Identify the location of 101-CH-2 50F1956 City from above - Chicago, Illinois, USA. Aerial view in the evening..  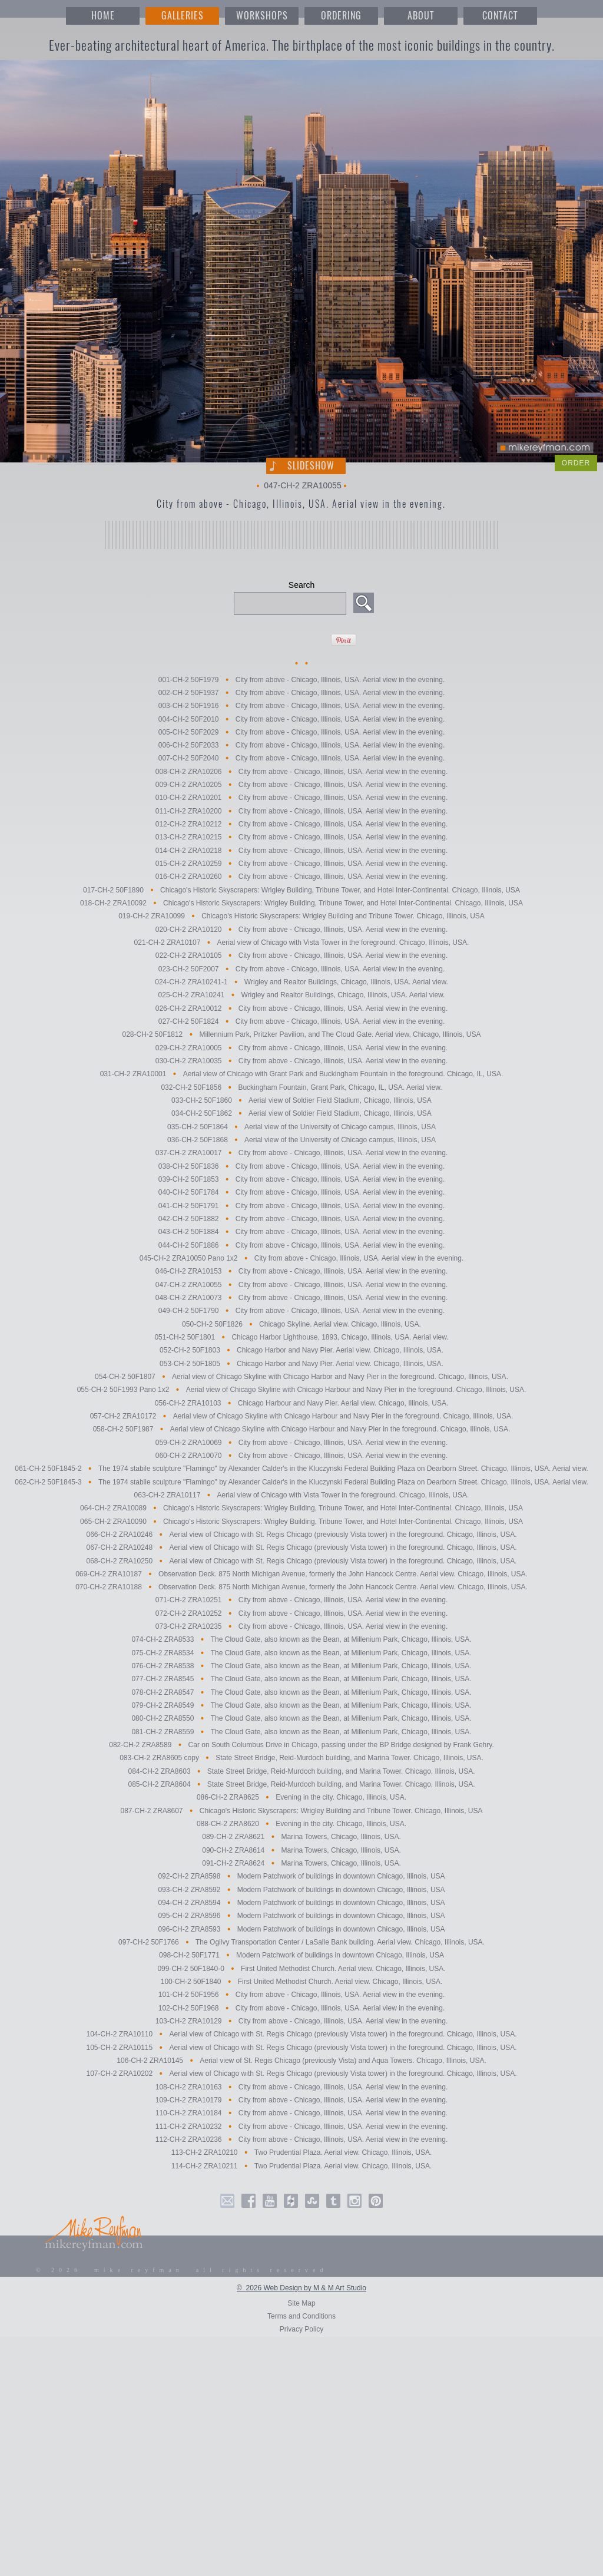
(301, 1995).